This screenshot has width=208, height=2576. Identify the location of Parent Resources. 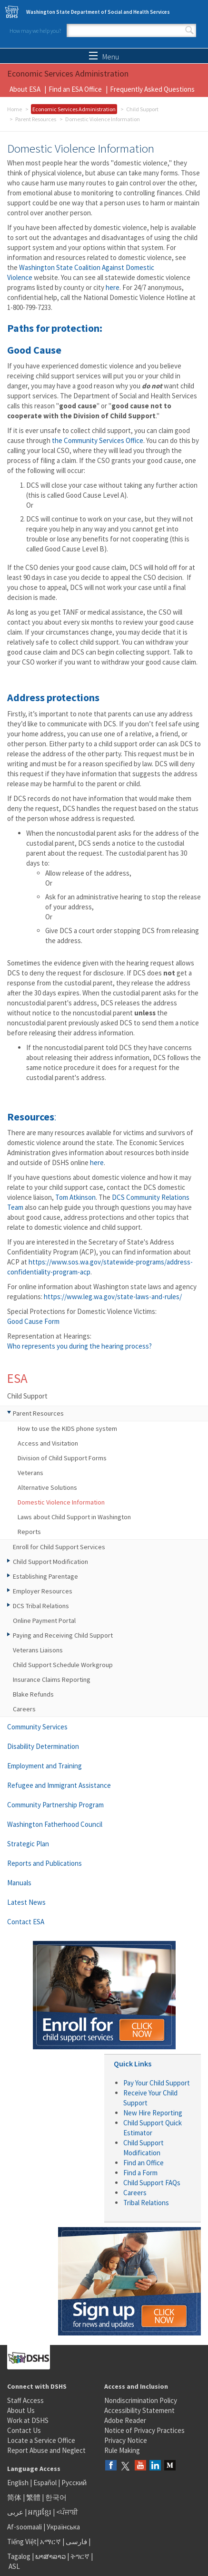
(35, 119).